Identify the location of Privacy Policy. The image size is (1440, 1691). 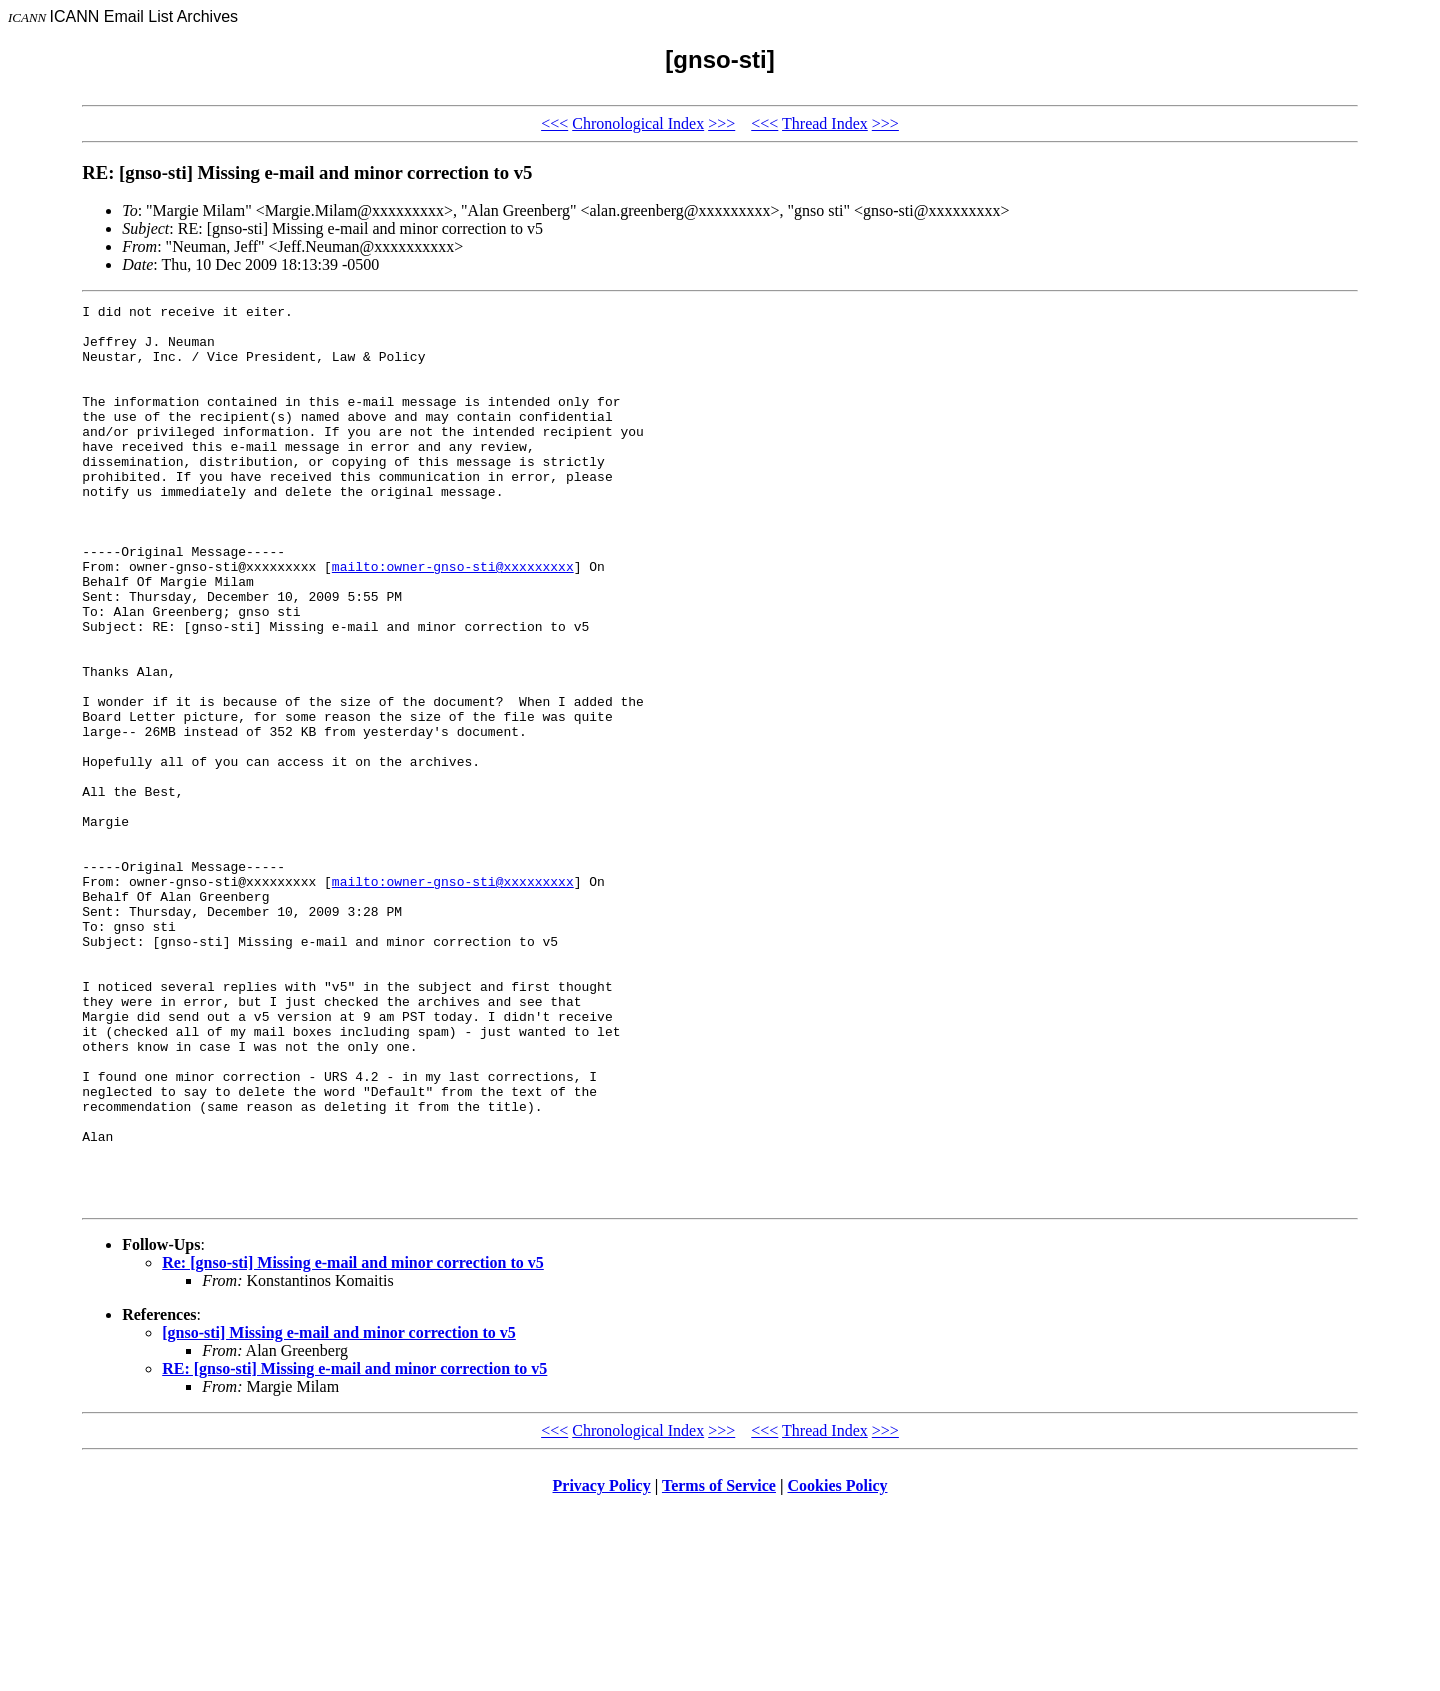
(602, 1665).